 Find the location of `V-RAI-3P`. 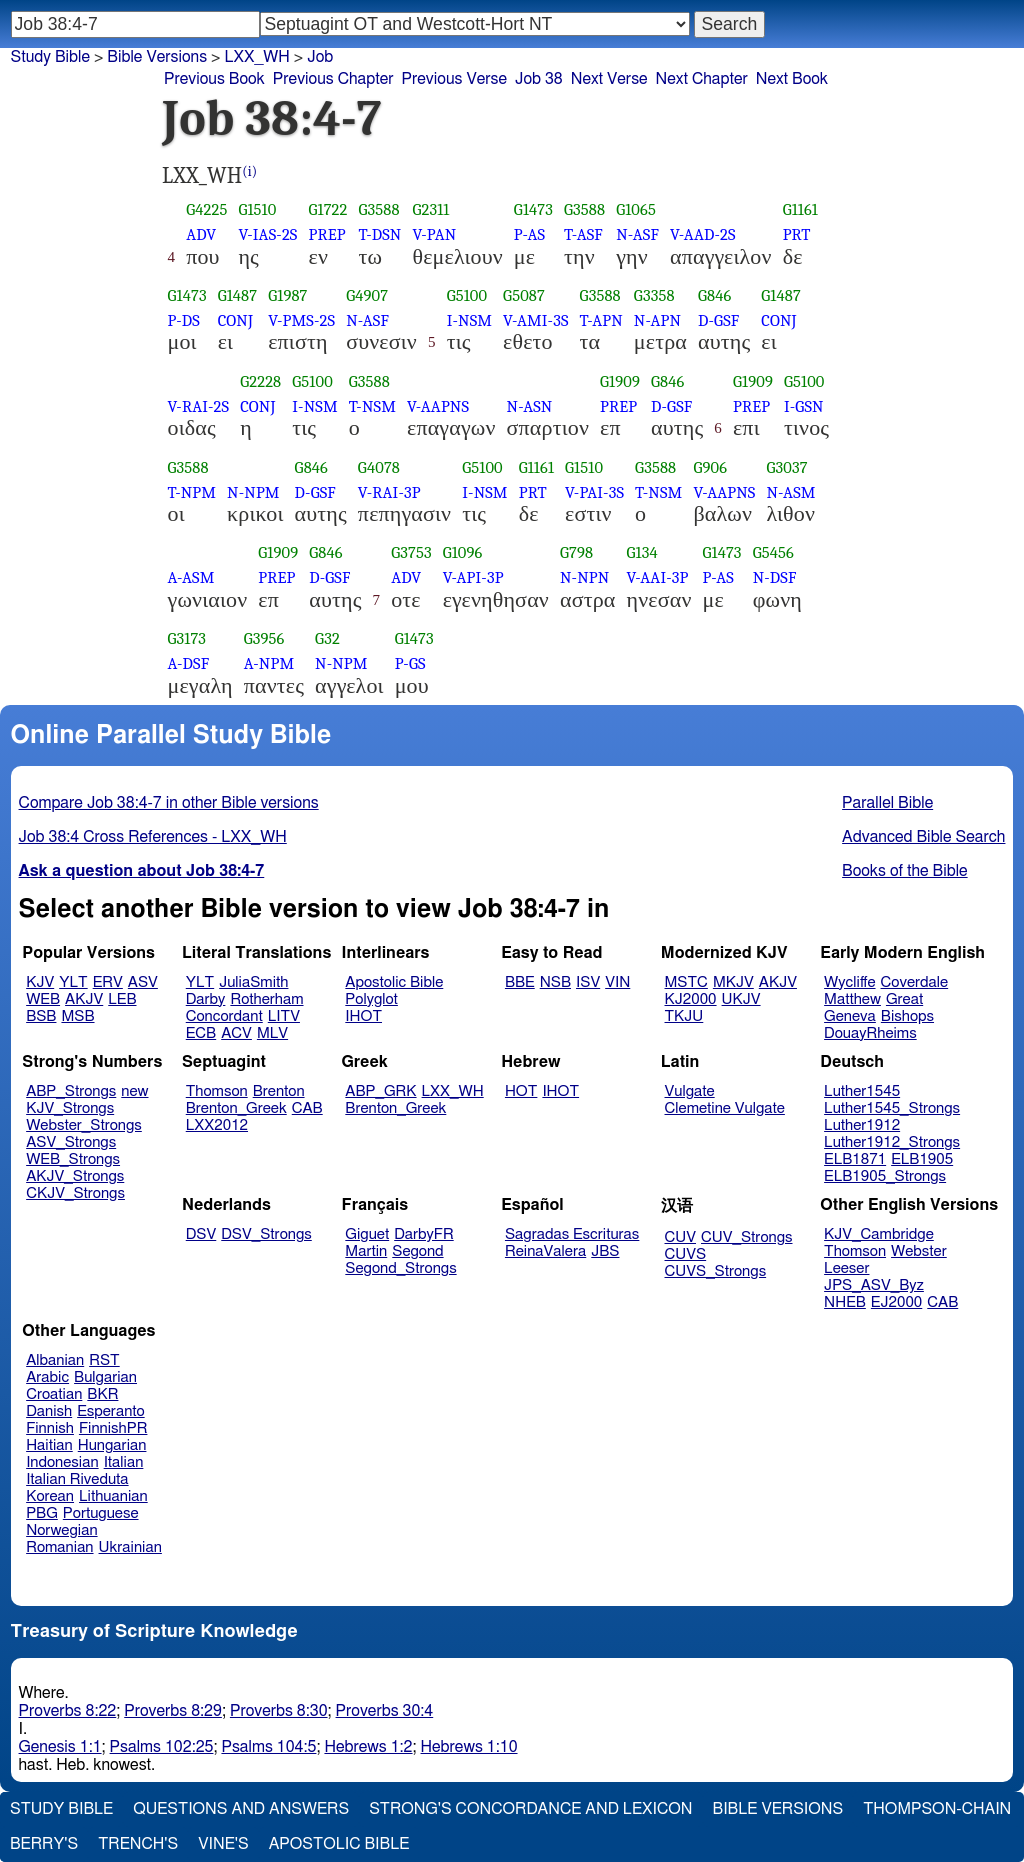

V-RAI-3P is located at coordinates (389, 492).